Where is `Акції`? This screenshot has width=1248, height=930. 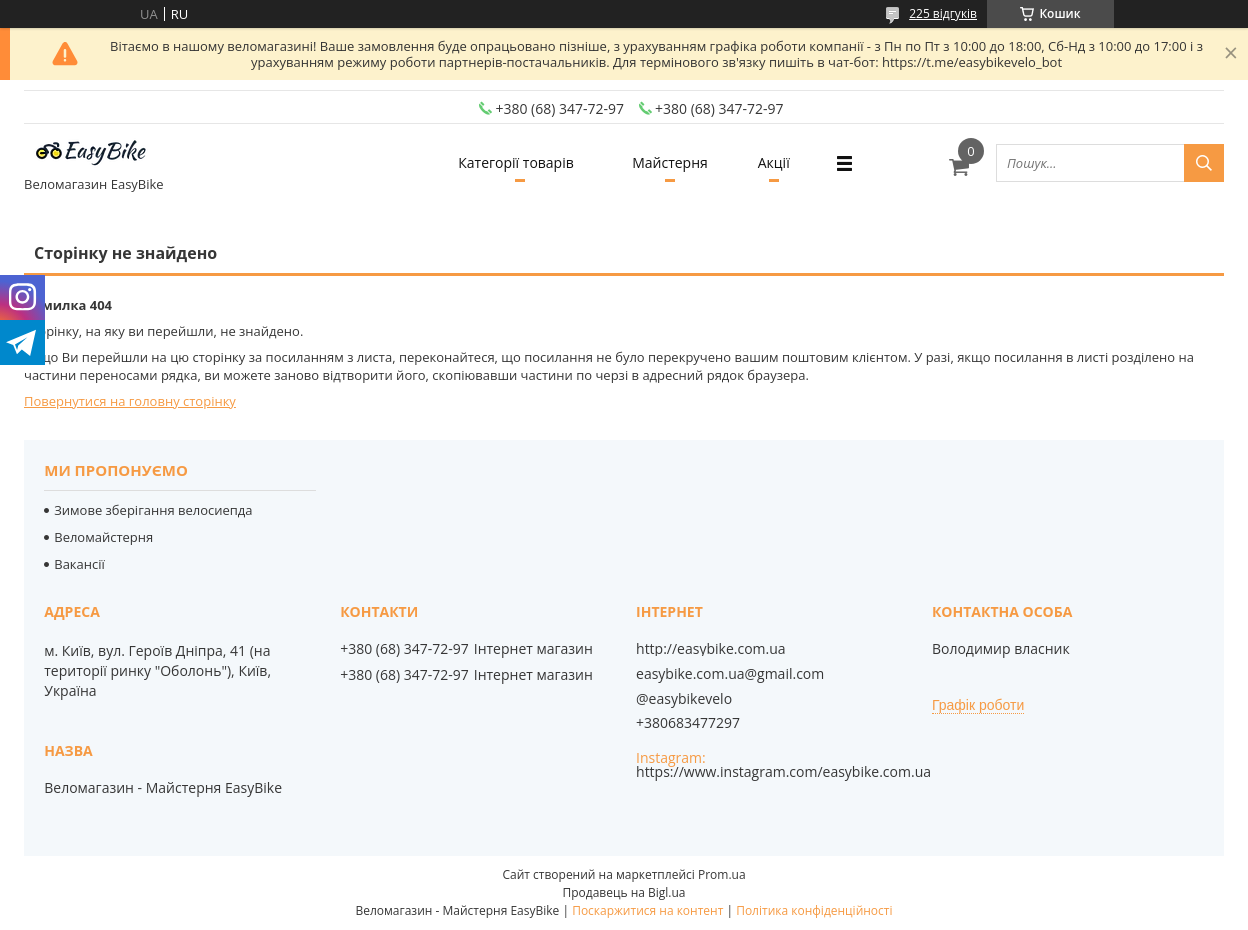
Акції is located at coordinates (774, 162).